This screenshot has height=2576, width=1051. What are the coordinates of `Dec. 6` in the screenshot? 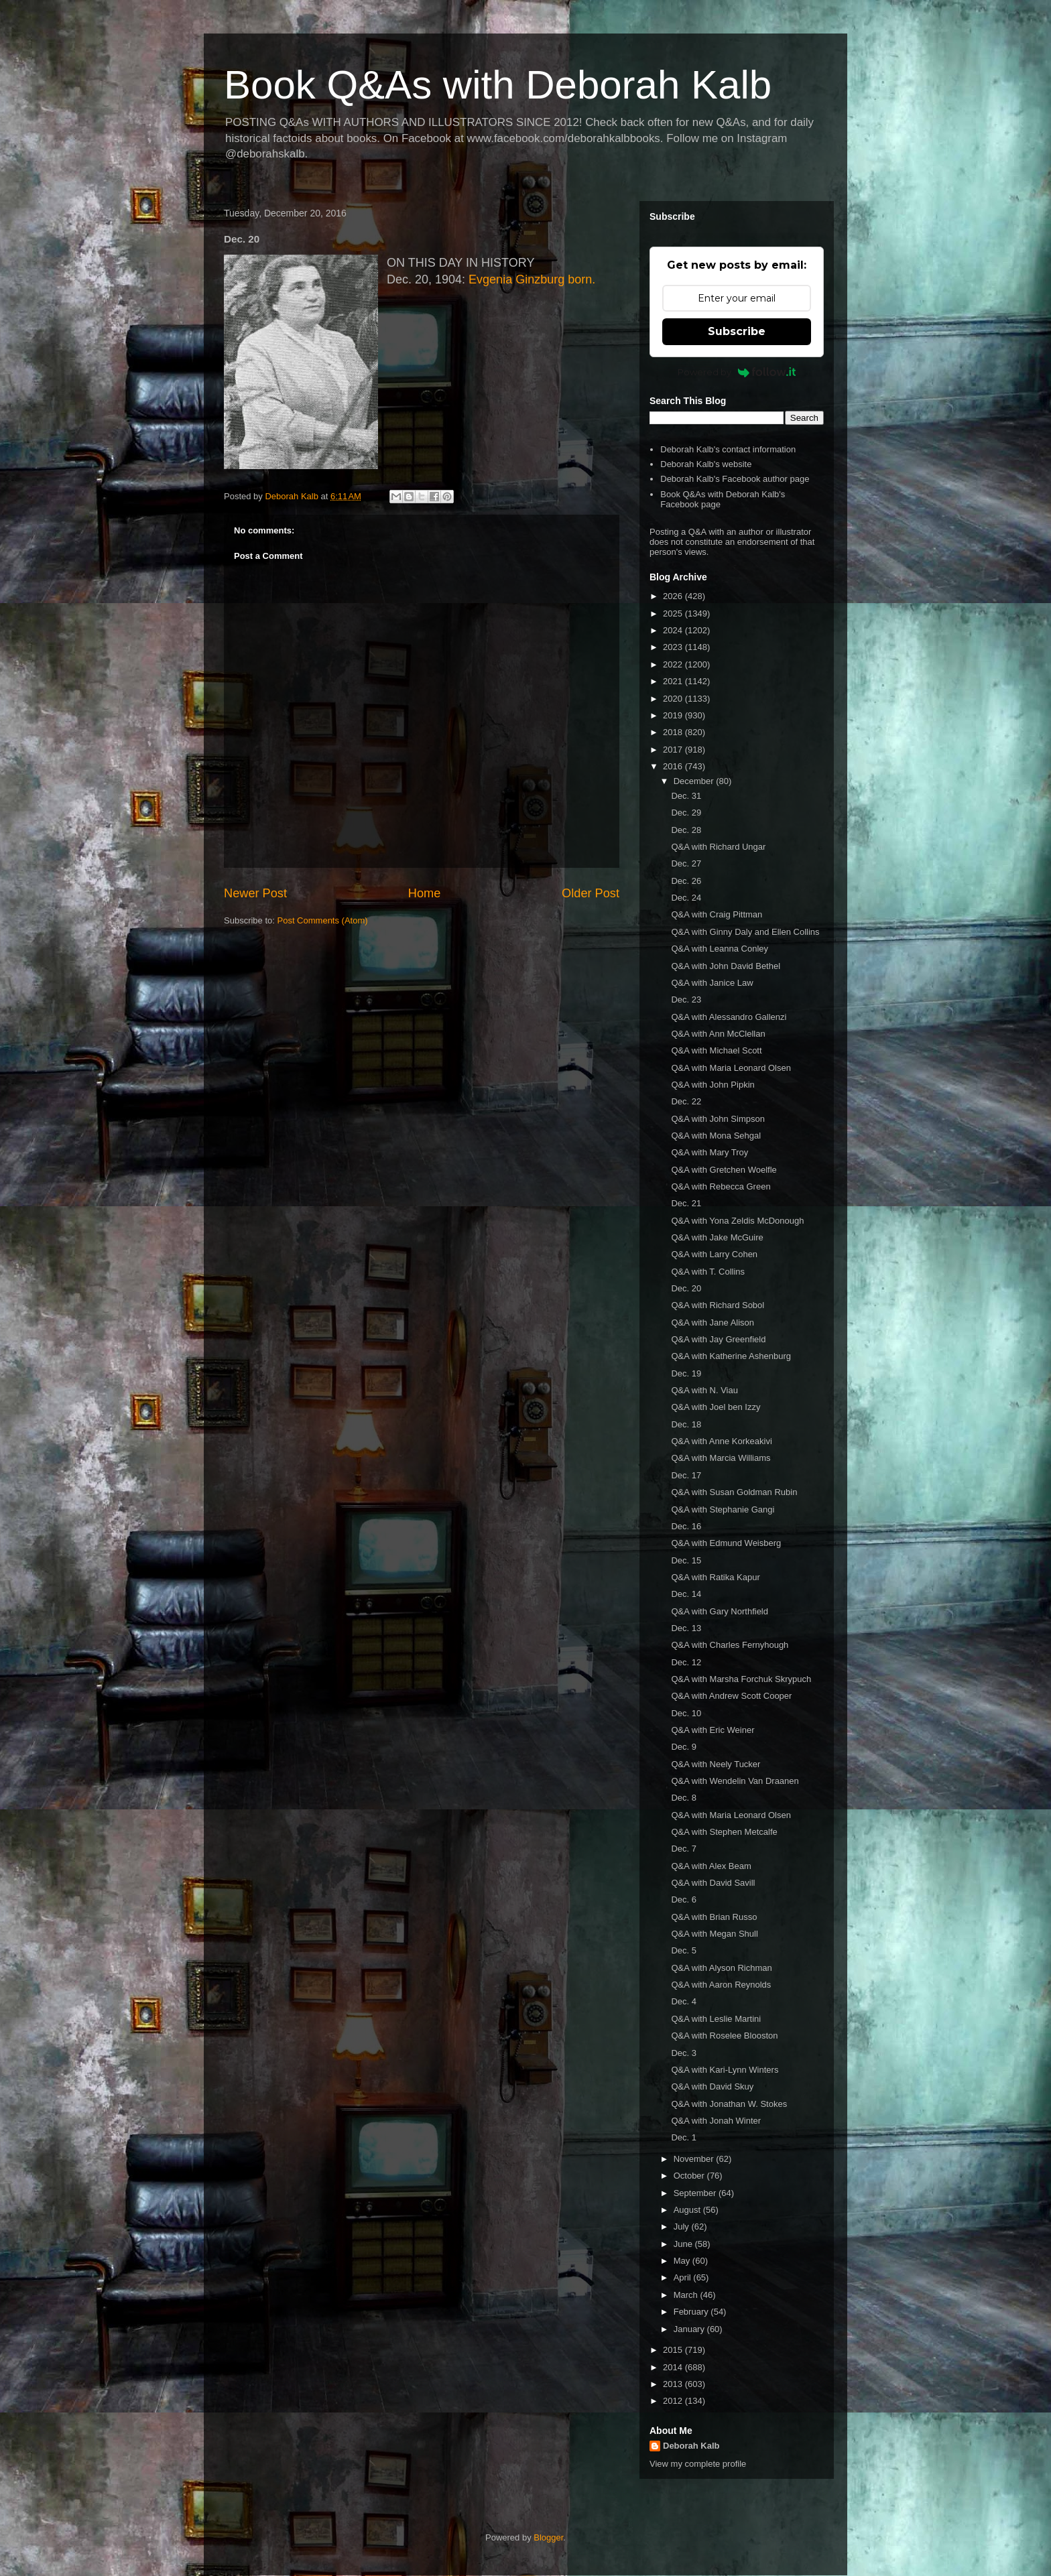 It's located at (683, 1899).